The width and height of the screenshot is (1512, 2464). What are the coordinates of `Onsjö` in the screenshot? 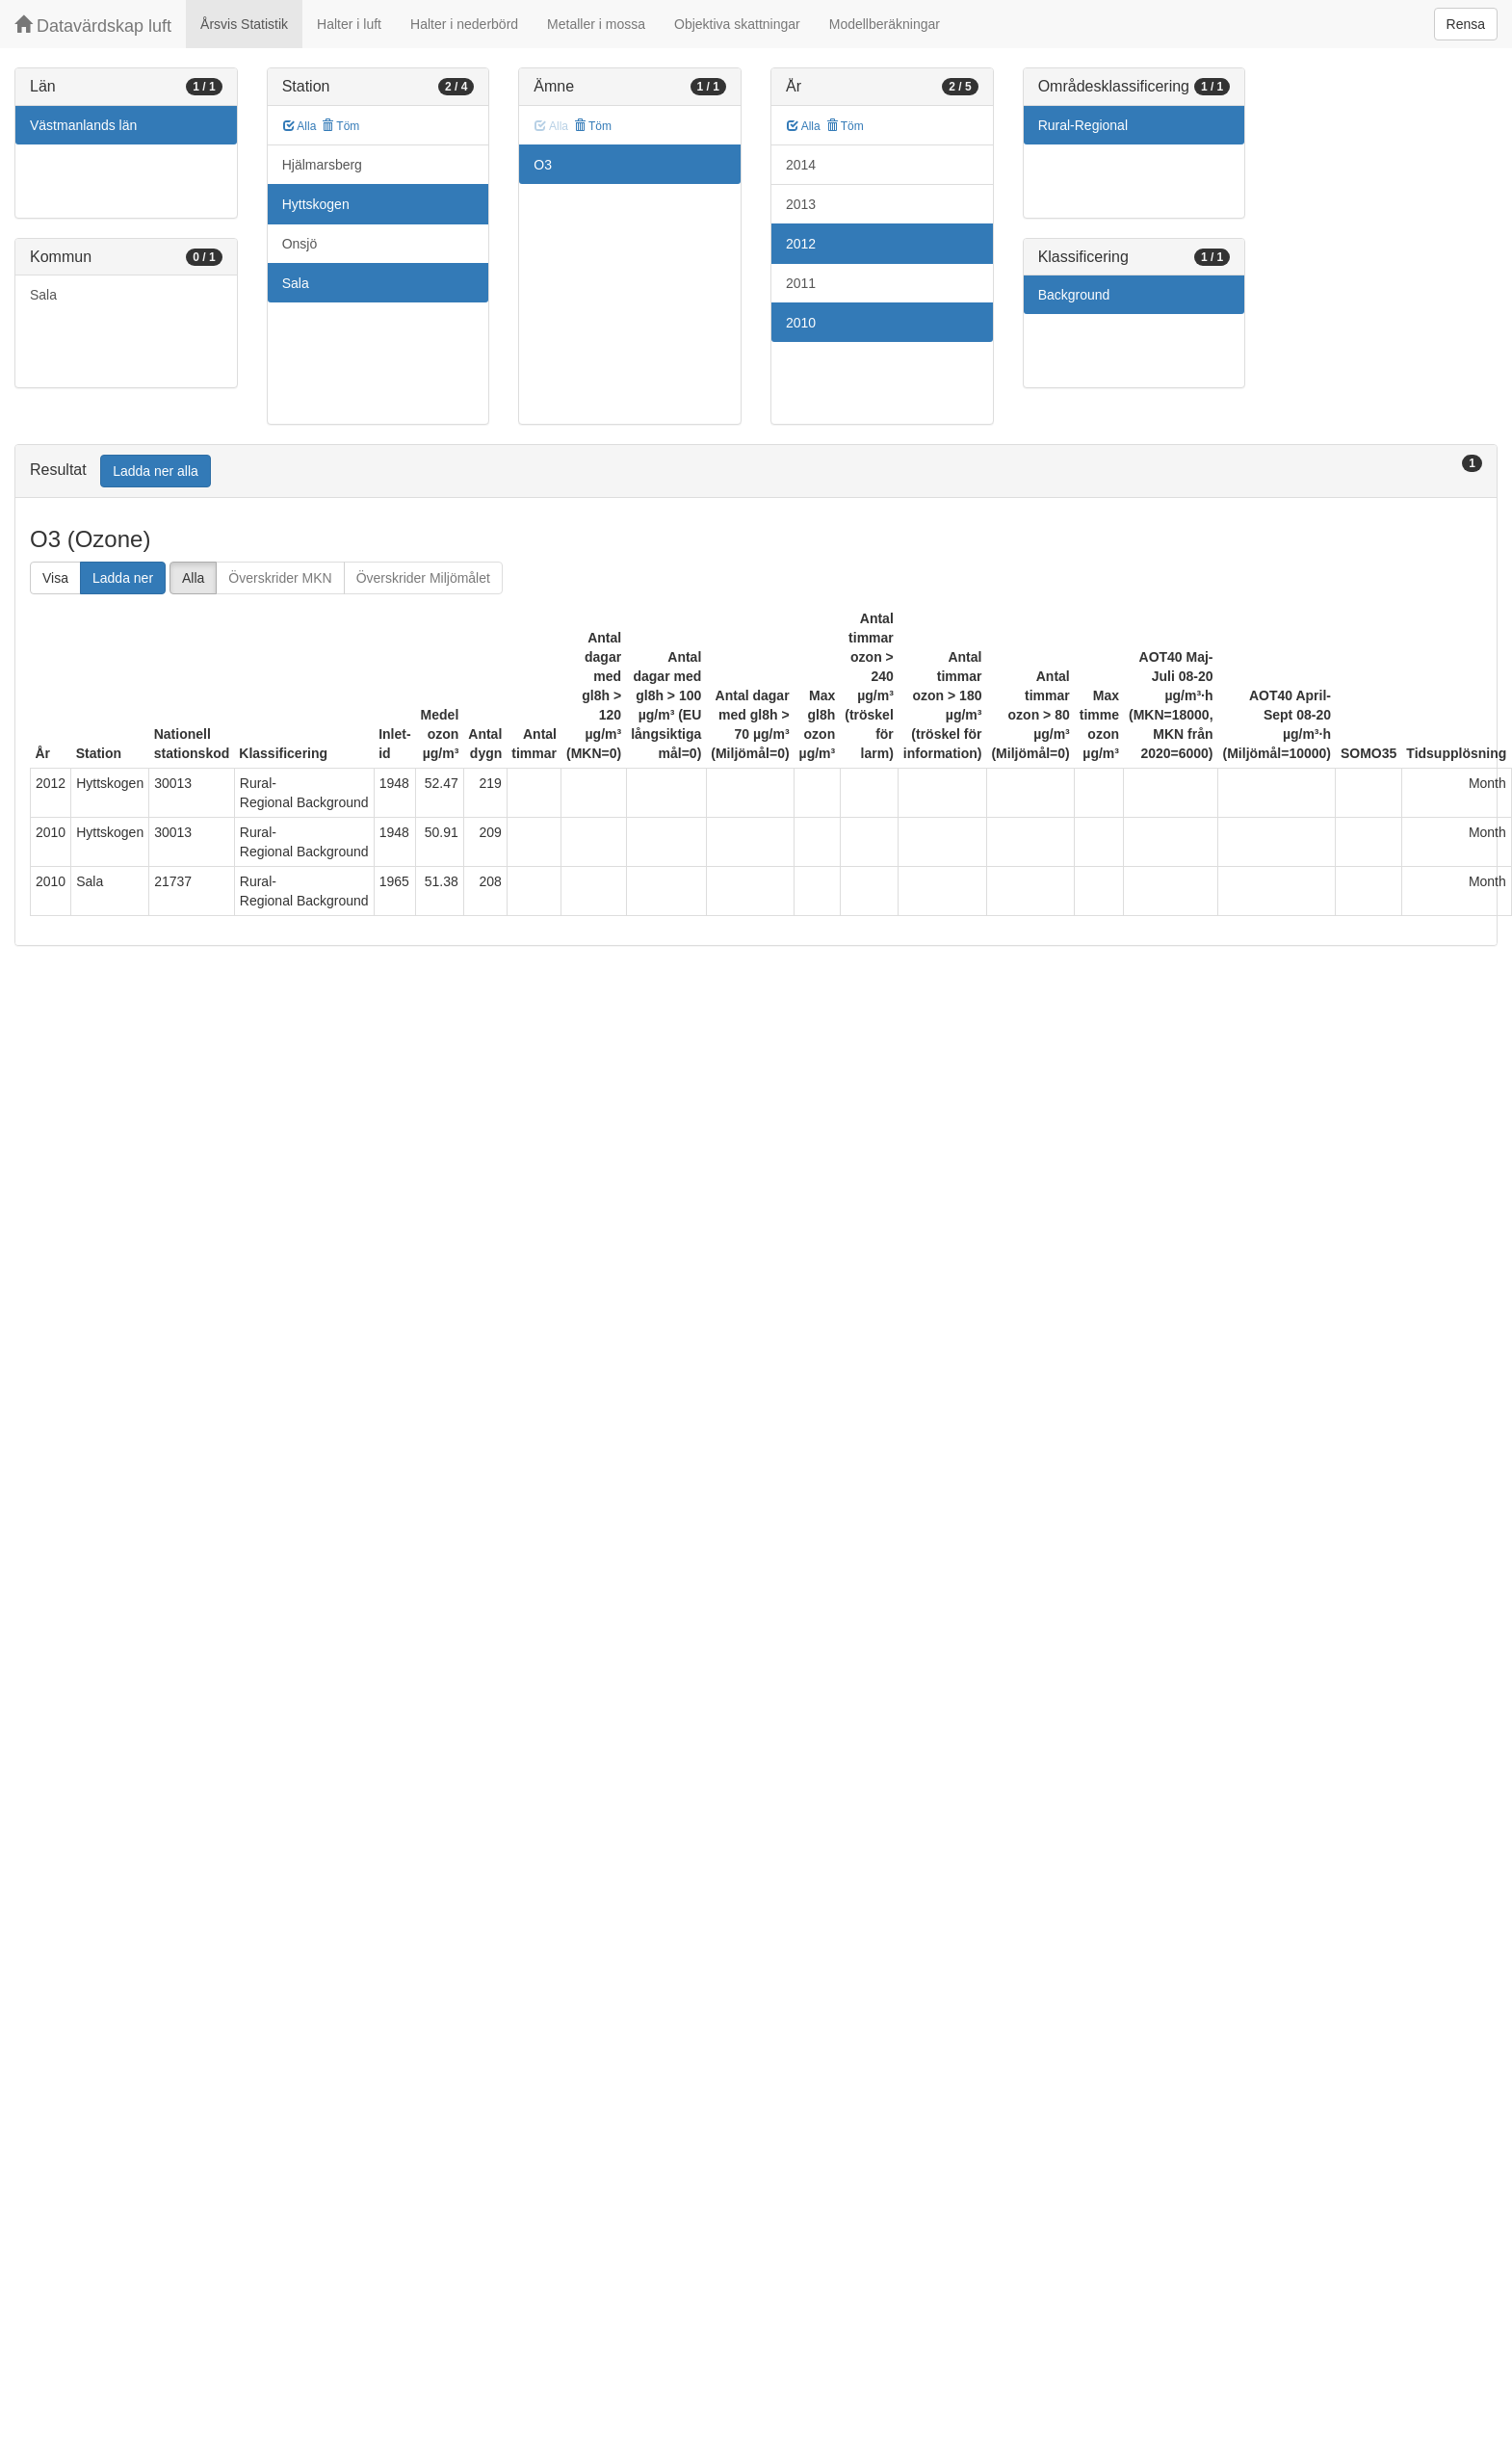 It's located at (300, 243).